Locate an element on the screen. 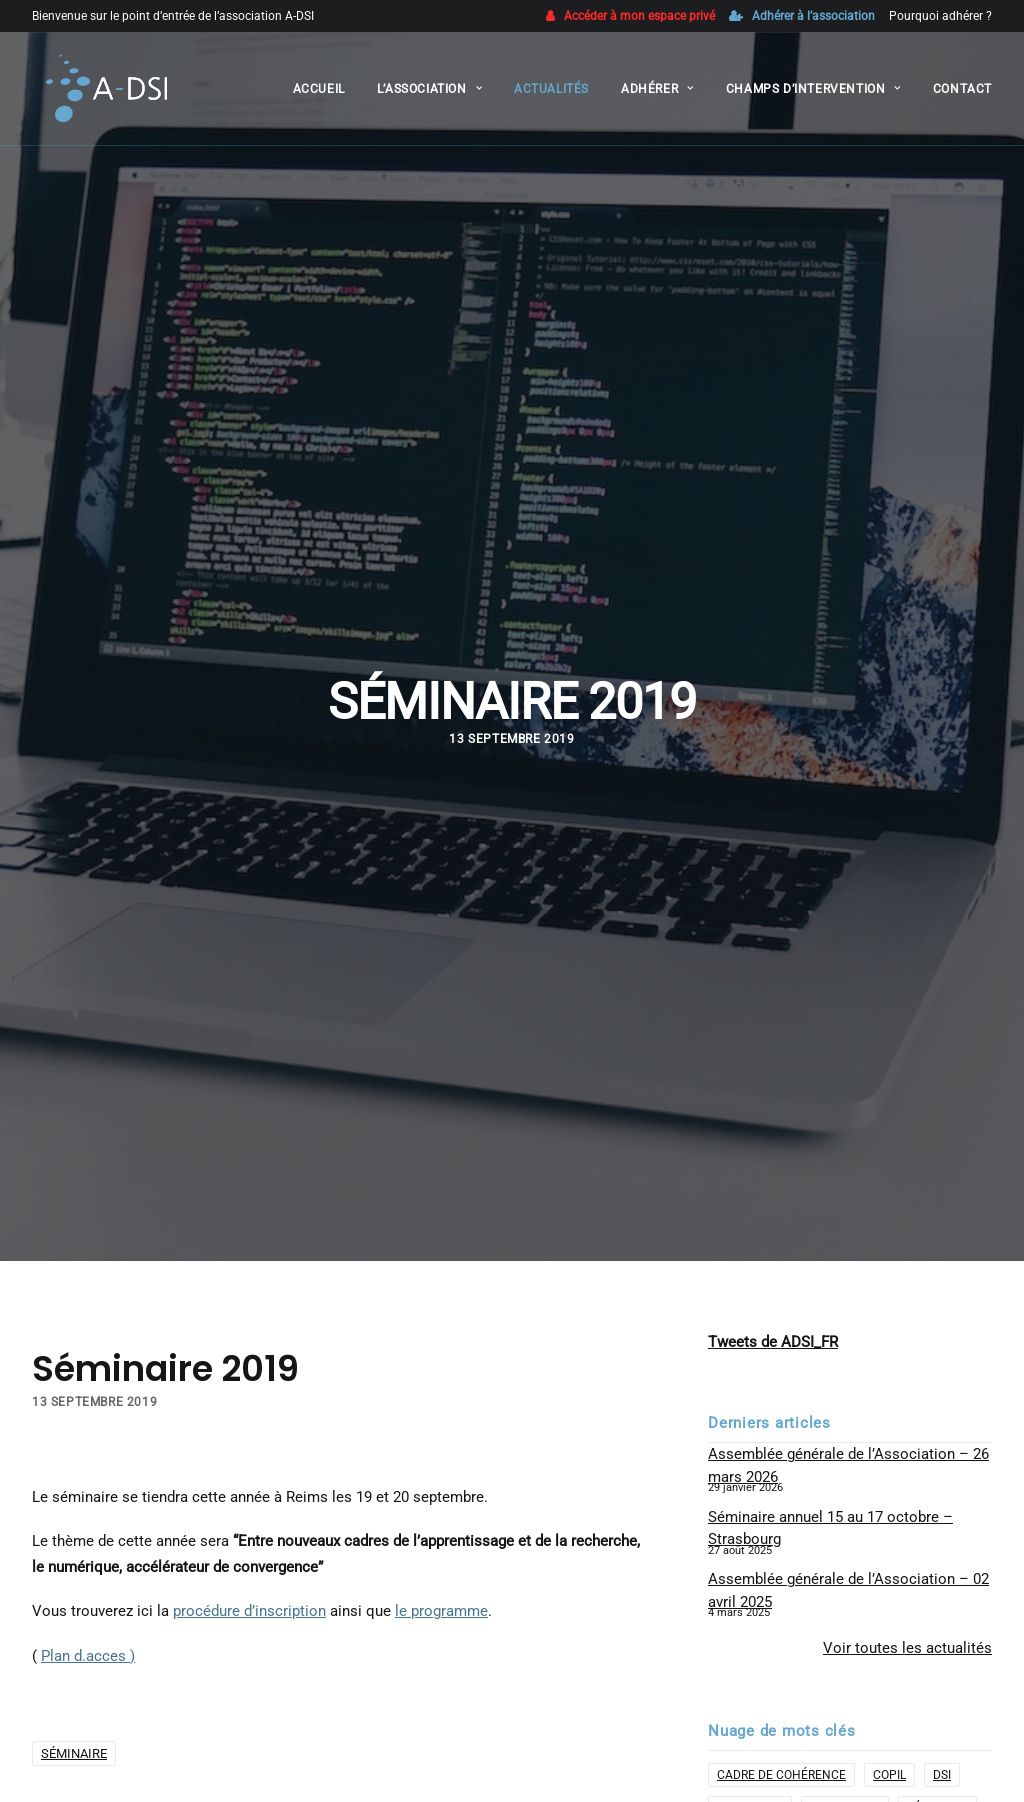 The height and width of the screenshot is (1802, 1024). [Share on bluesky] is located at coordinates (403, 1713).